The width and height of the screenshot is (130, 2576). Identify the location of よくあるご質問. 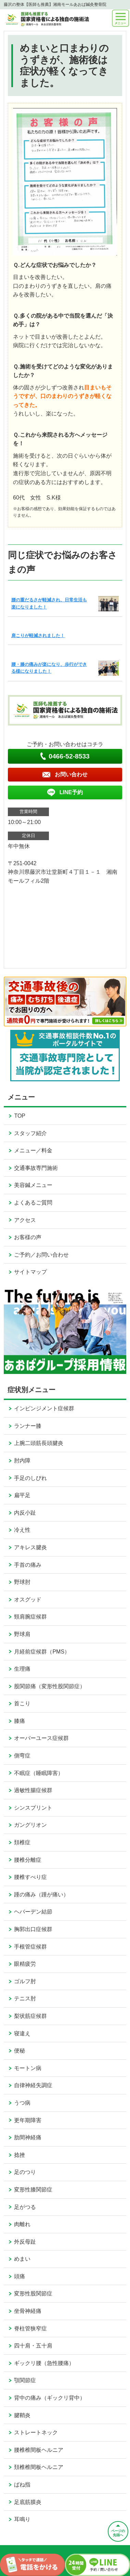
(33, 1202).